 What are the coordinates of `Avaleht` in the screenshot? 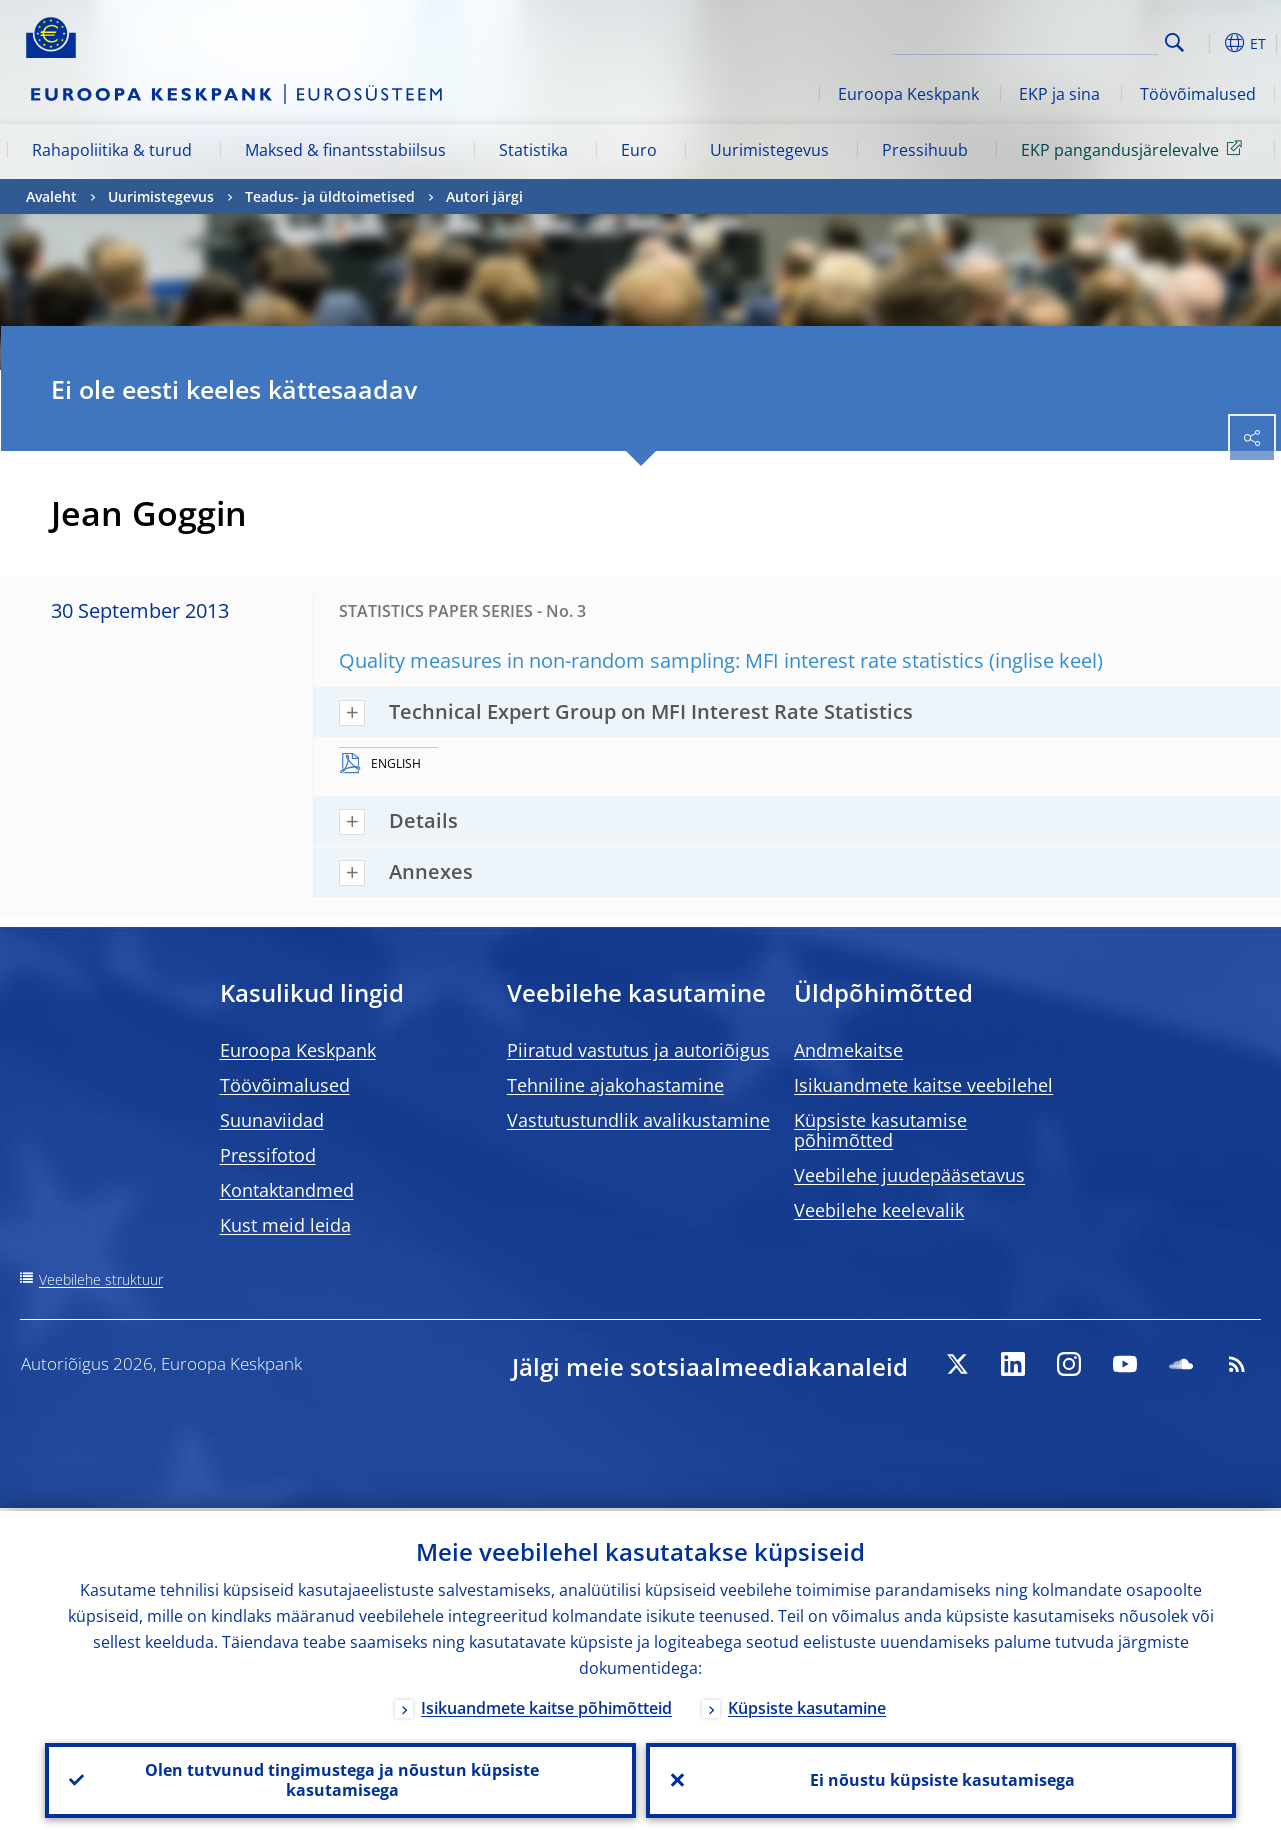 It's located at (51, 196).